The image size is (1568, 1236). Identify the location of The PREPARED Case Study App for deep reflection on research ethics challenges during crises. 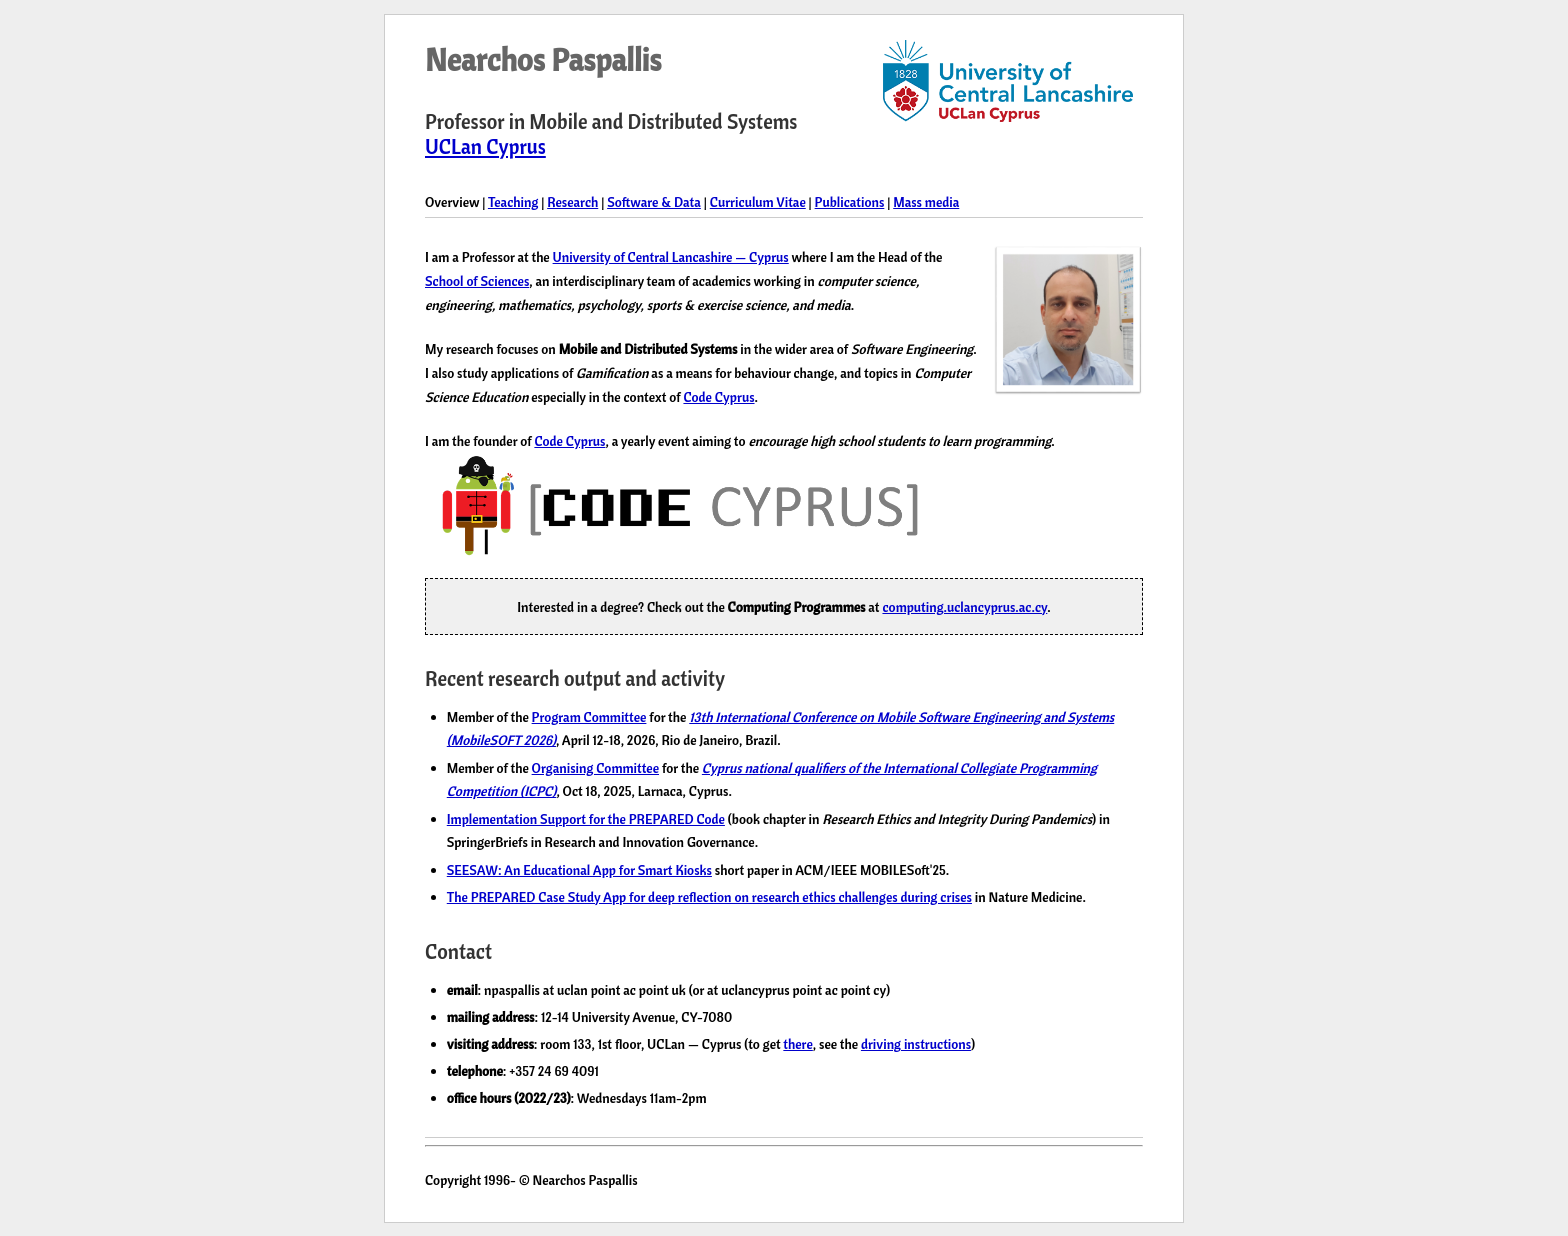
(709, 896).